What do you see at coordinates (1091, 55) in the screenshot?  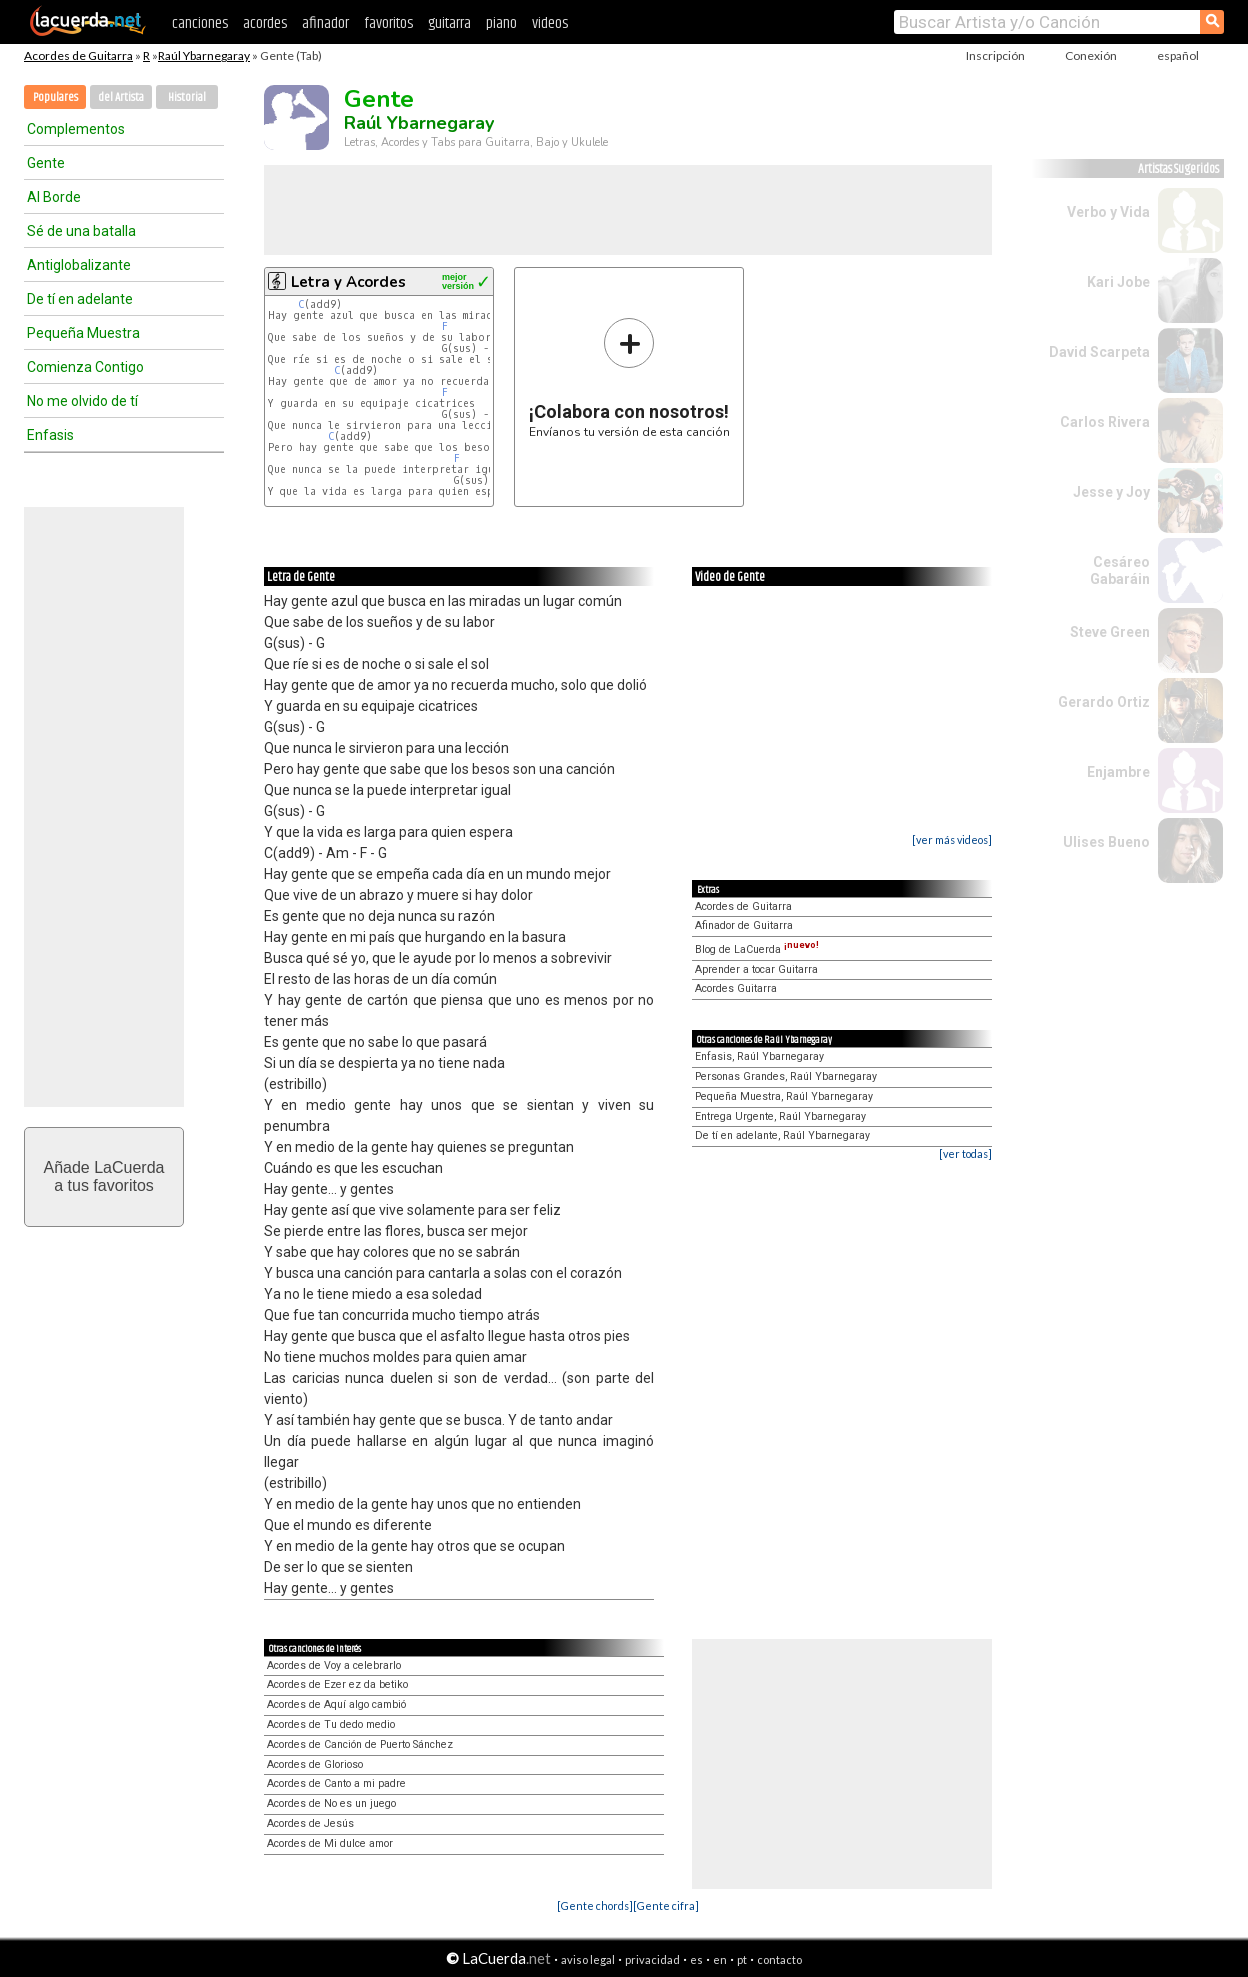 I see `Conexión` at bounding box center [1091, 55].